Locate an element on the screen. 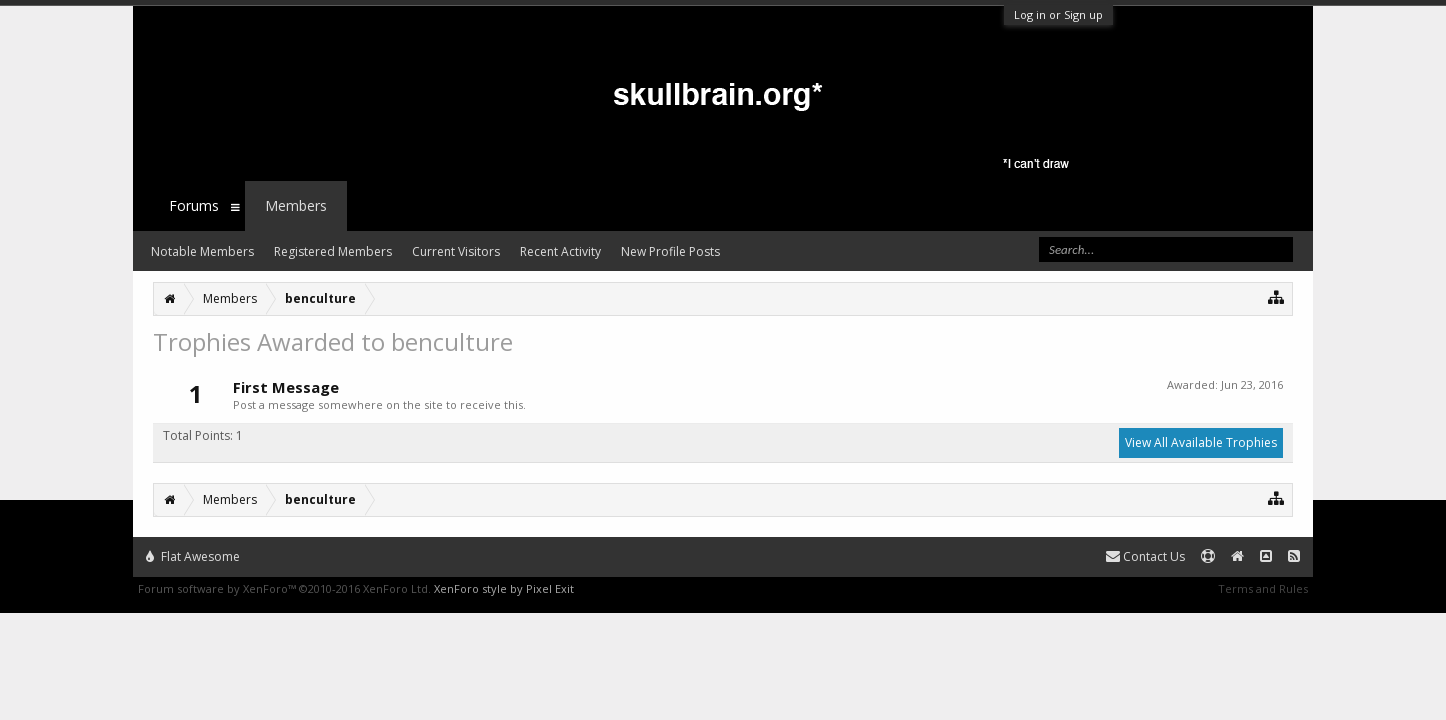 The image size is (1446, 720). Registered Members is located at coordinates (333, 251).